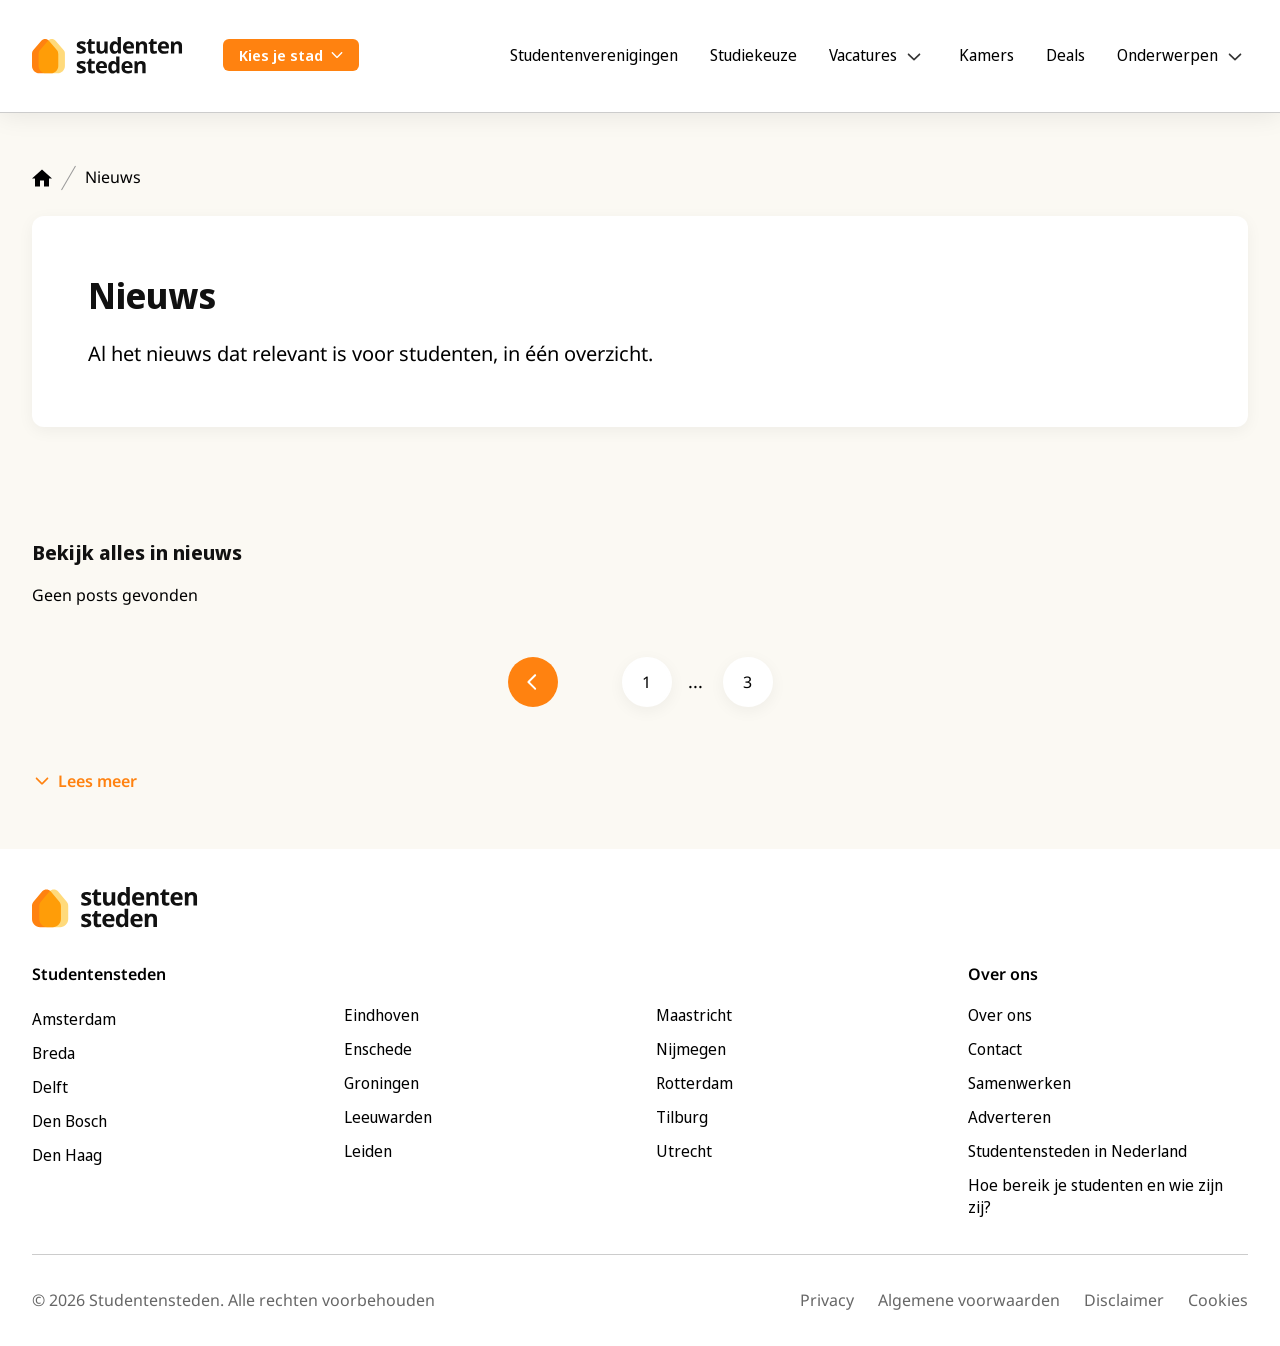 The width and height of the screenshot is (1280, 1346). What do you see at coordinates (986, 55) in the screenshot?
I see `Kamers` at bounding box center [986, 55].